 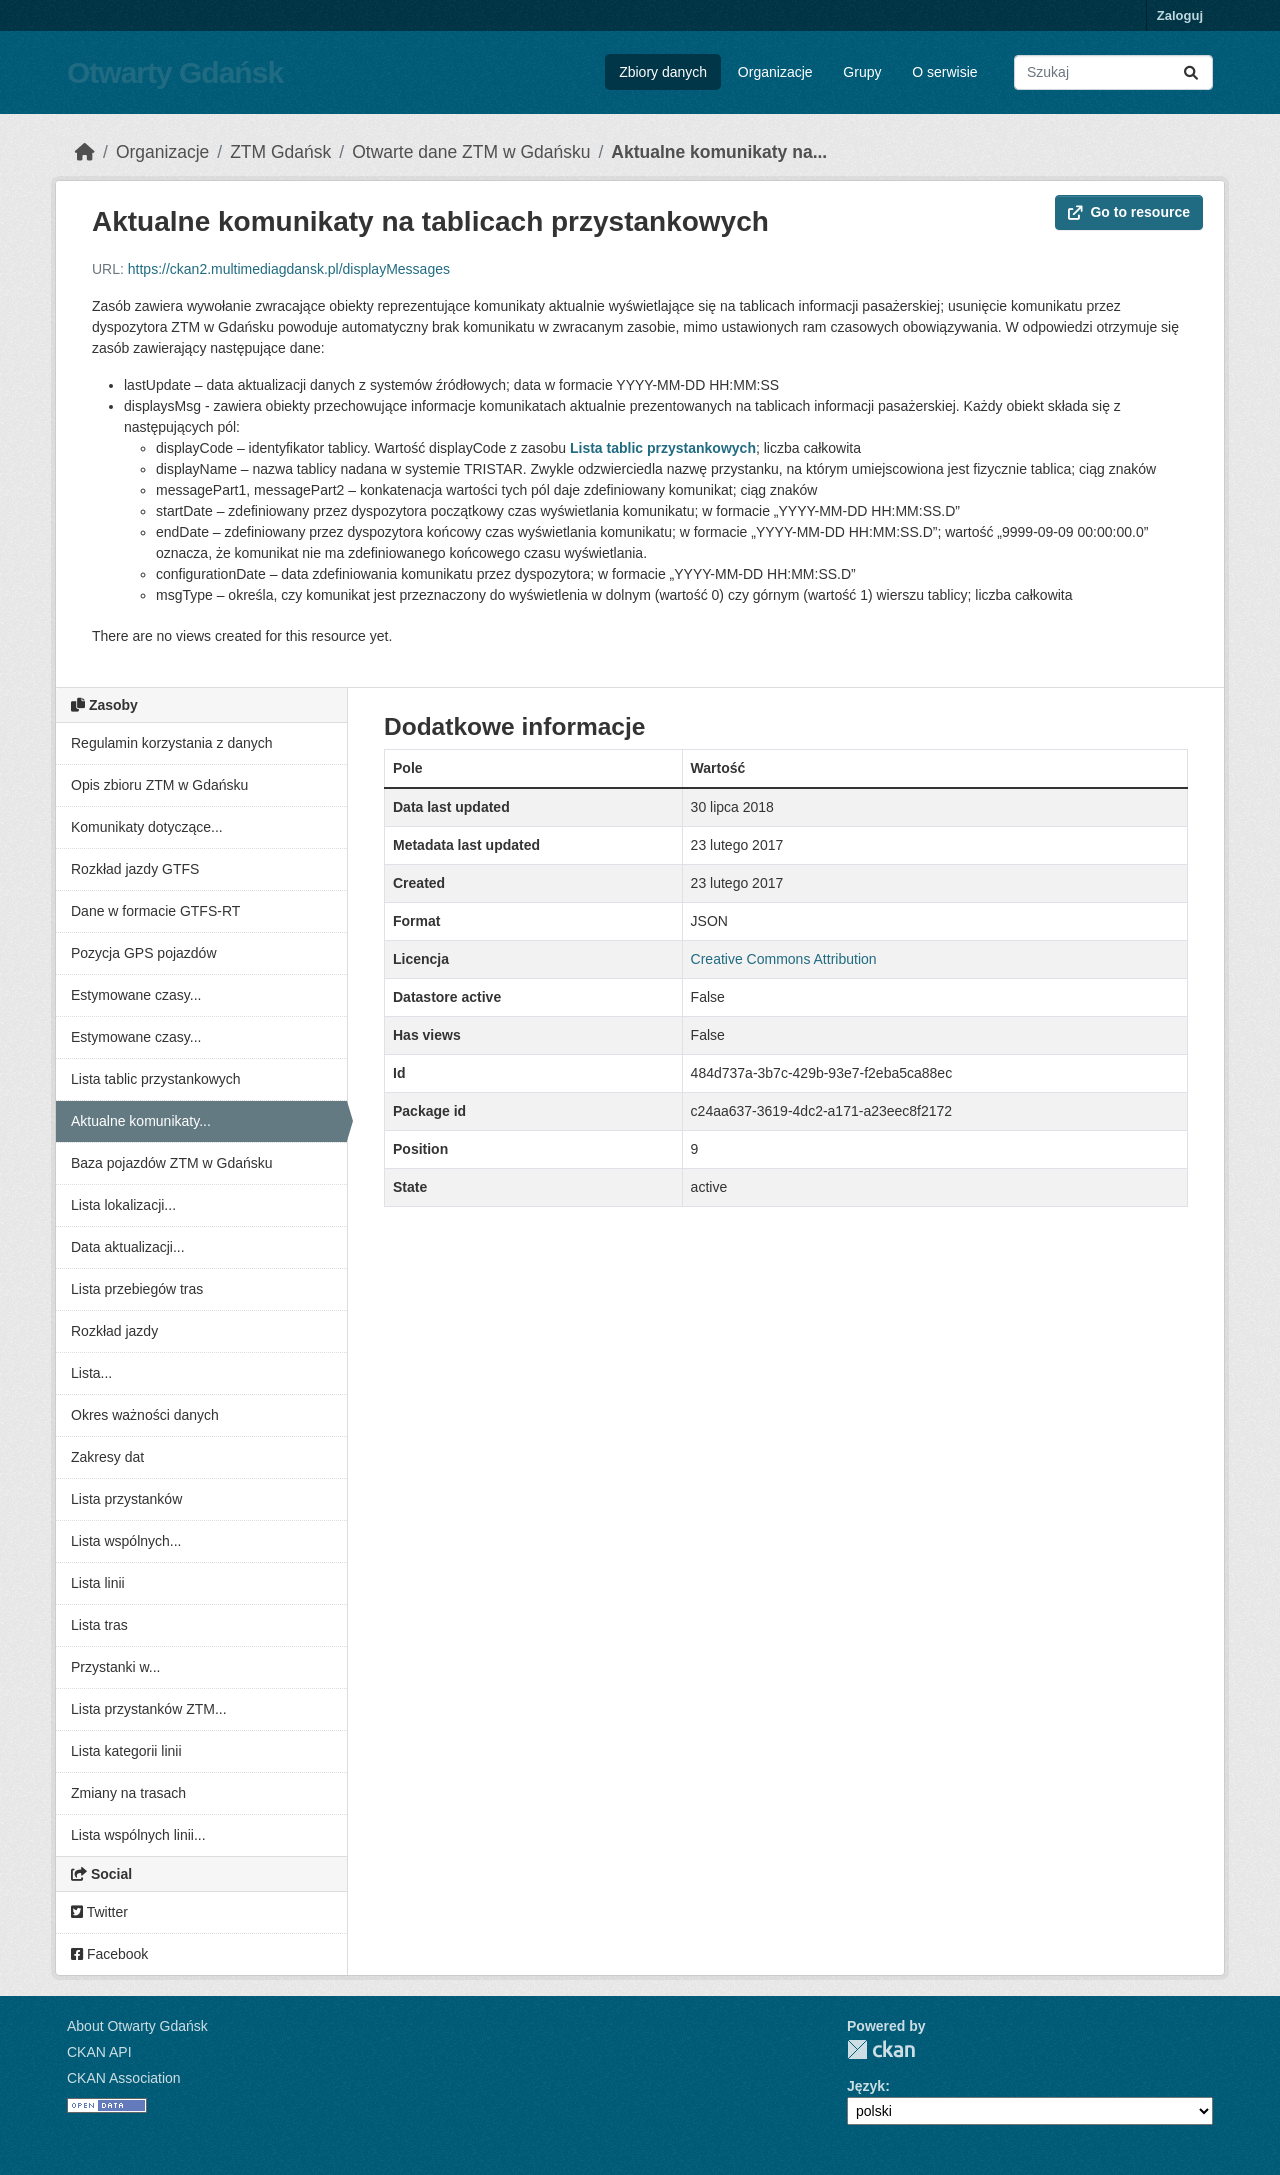 What do you see at coordinates (128, 1793) in the screenshot?
I see `Zmiany na trasach` at bounding box center [128, 1793].